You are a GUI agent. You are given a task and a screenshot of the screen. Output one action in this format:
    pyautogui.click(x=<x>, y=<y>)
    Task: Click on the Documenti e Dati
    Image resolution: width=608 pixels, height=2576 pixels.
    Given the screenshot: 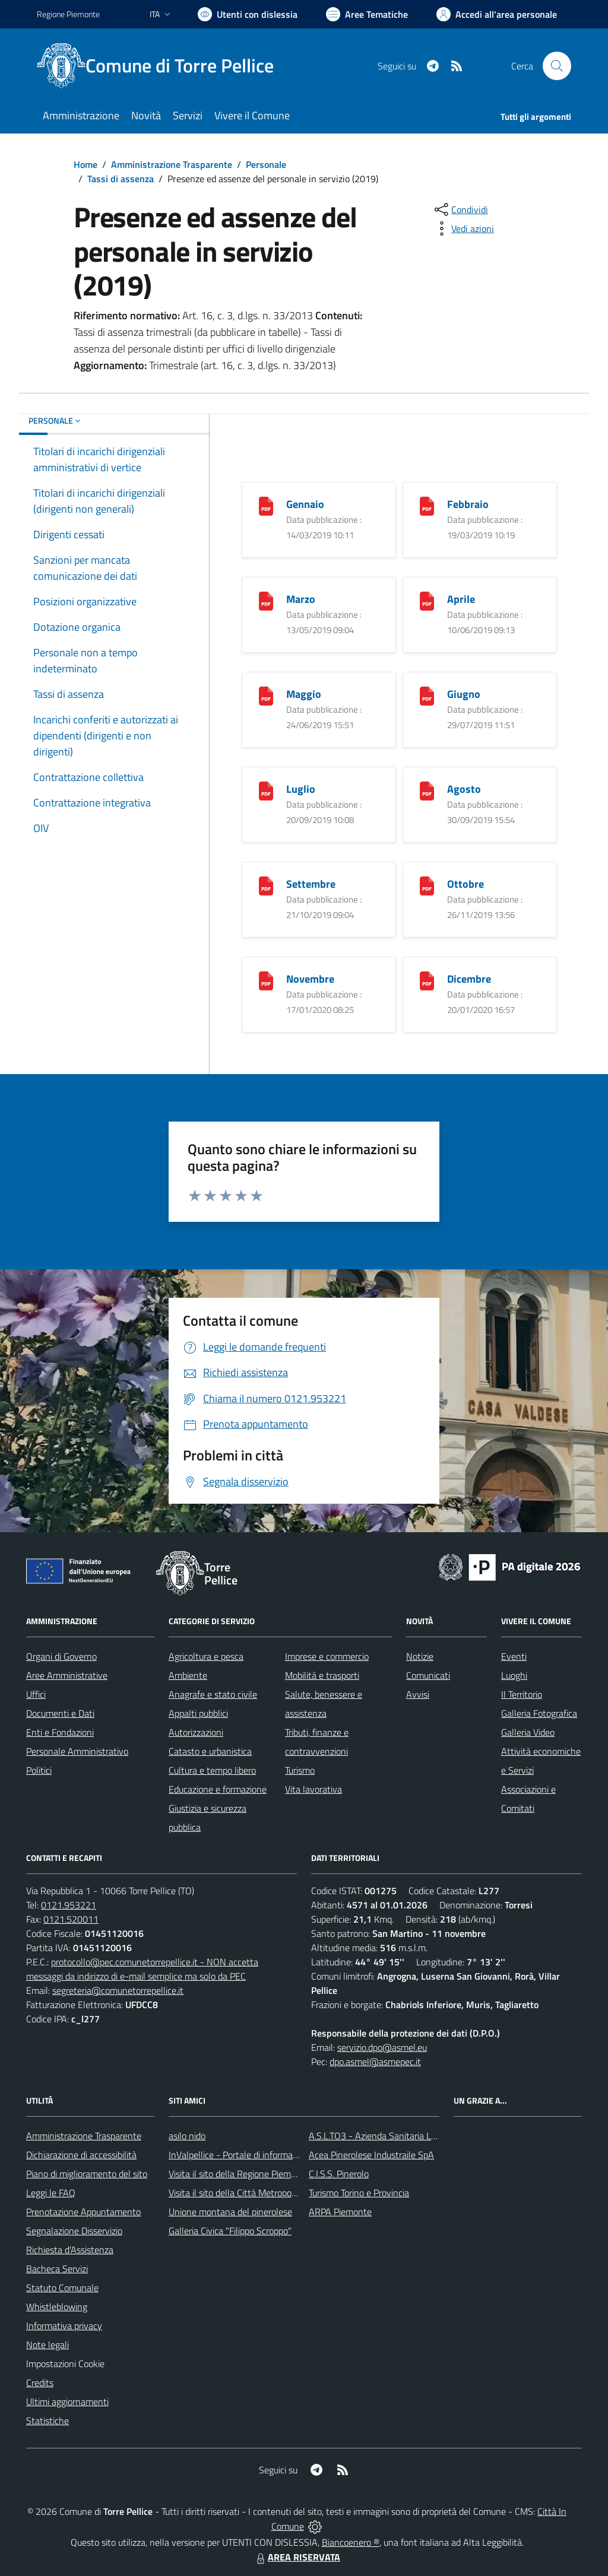 What is the action you would take?
    pyautogui.click(x=60, y=1713)
    